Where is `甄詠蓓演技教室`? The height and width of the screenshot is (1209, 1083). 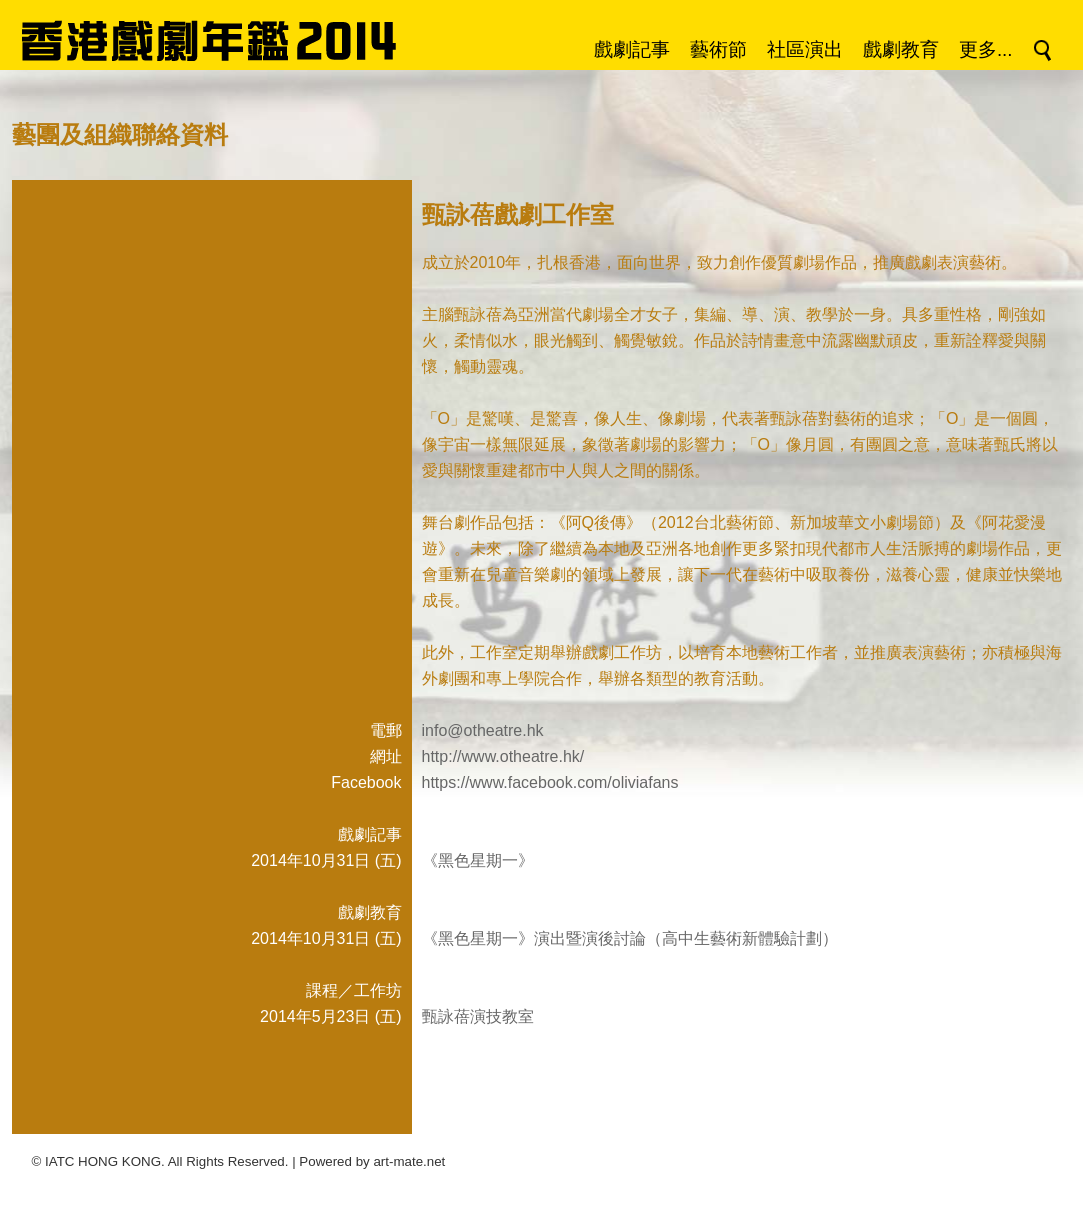
甄詠蓓演技教室 is located at coordinates (478, 1016).